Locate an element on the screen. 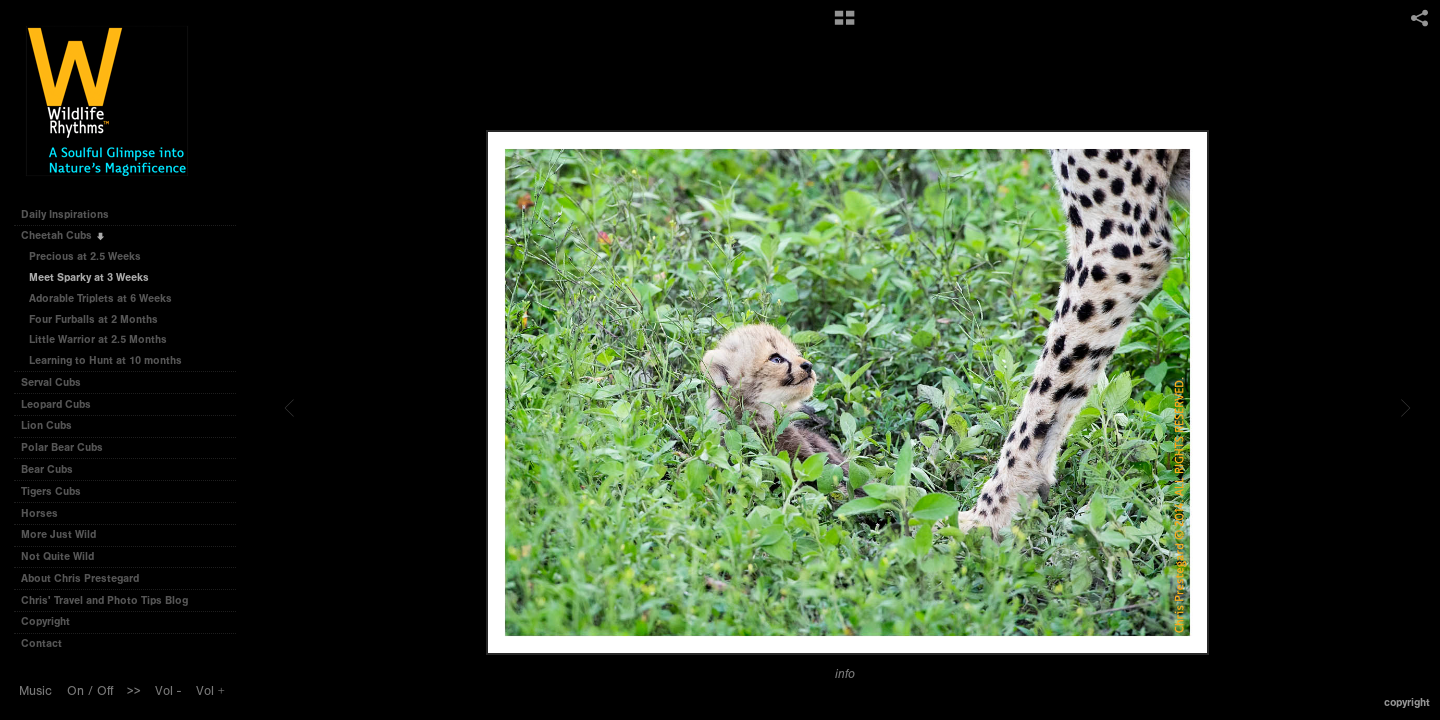 The height and width of the screenshot is (720, 1440). Vol + is located at coordinates (210, 691).